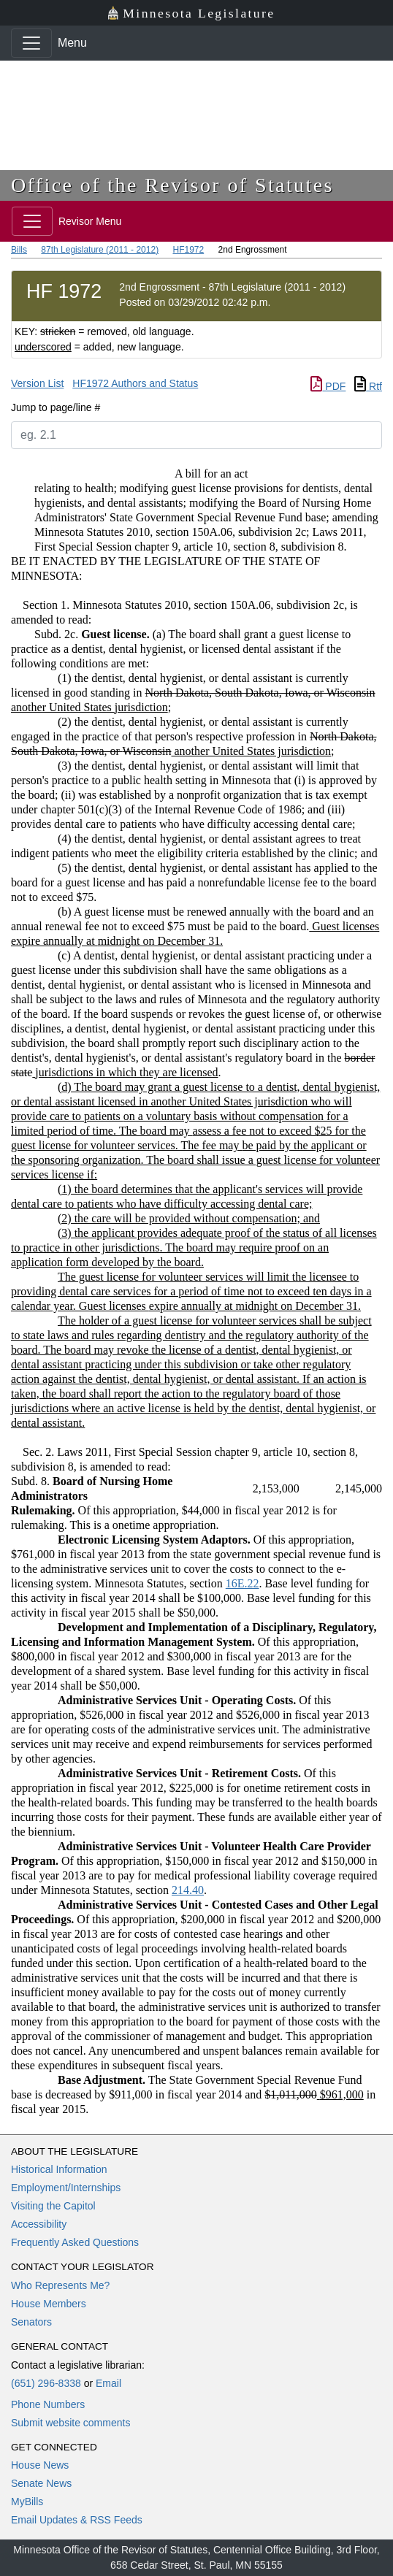 Image resolution: width=393 pixels, height=2576 pixels. Describe the element at coordinates (242, 1583) in the screenshot. I see `16E.22` at that location.